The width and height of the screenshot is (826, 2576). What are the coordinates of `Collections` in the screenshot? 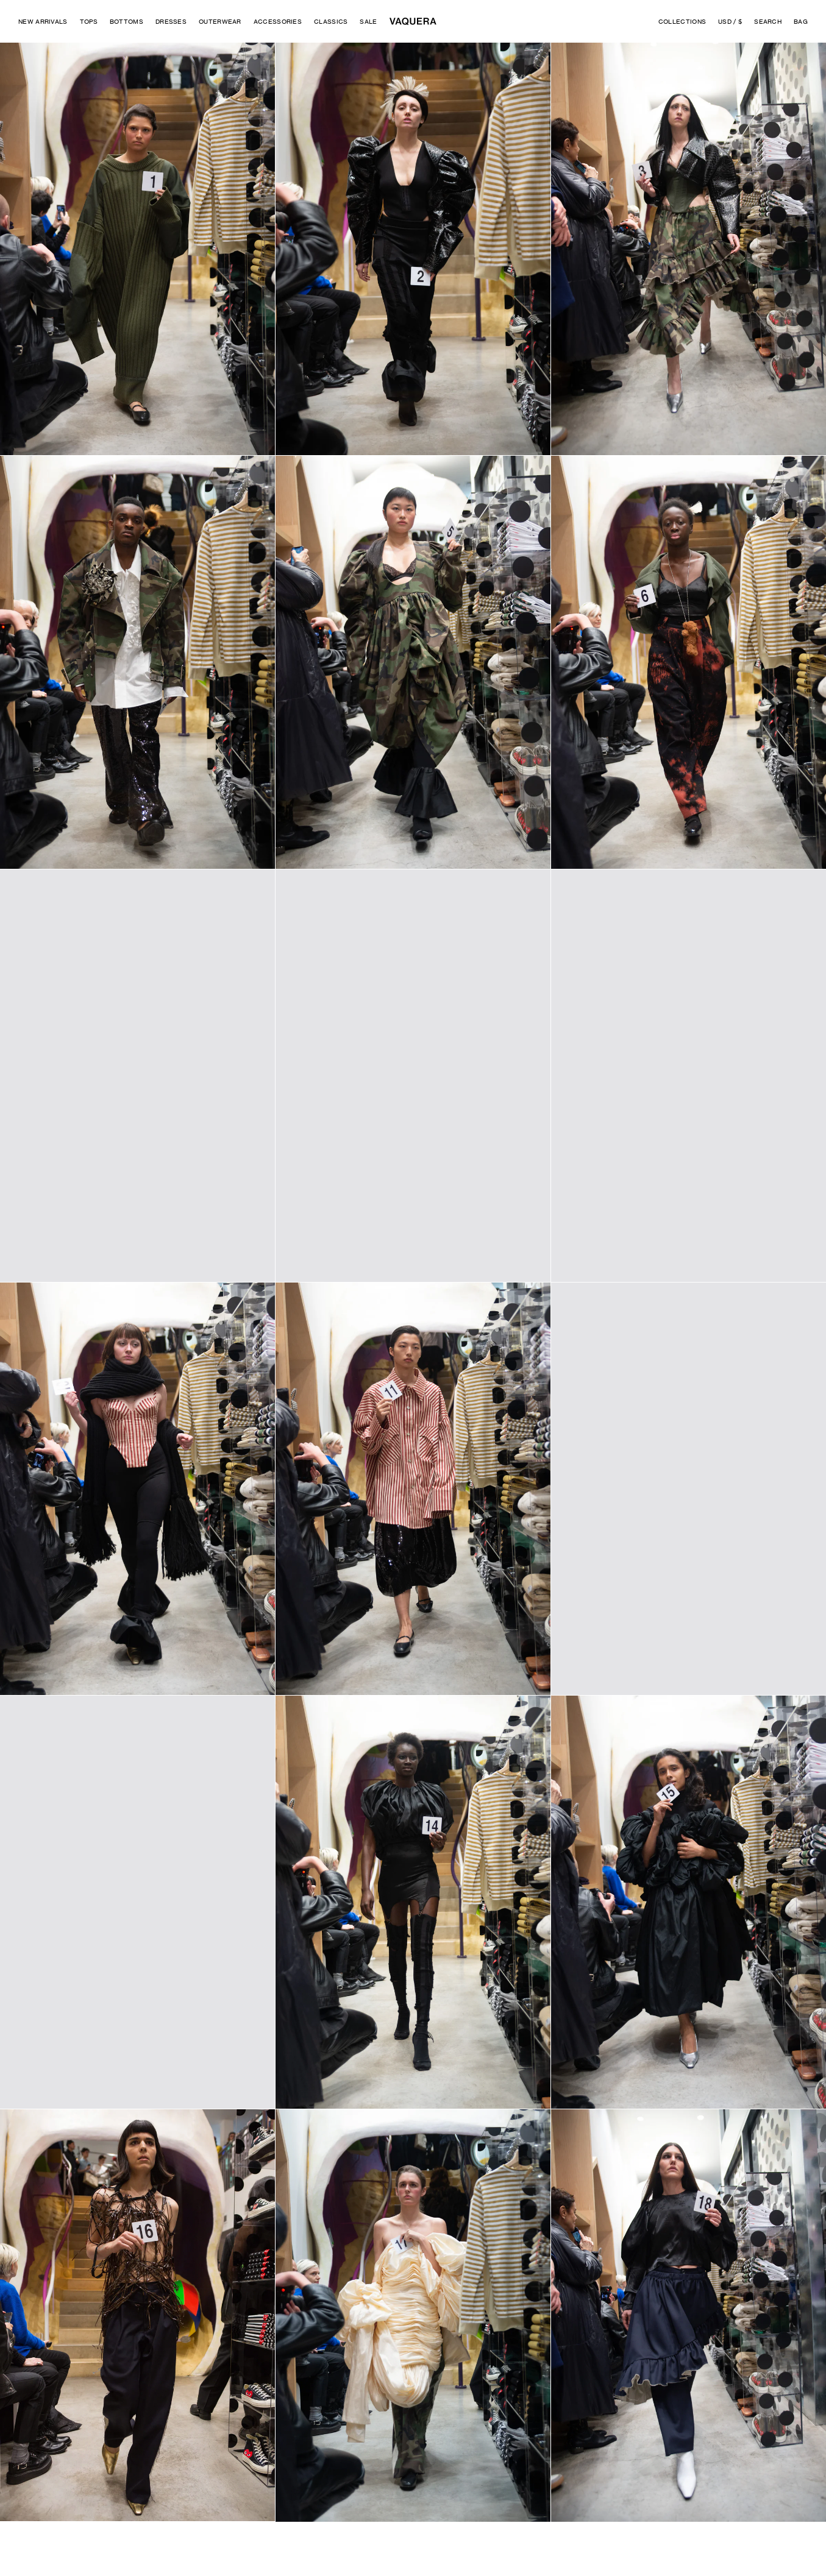 It's located at (682, 21).